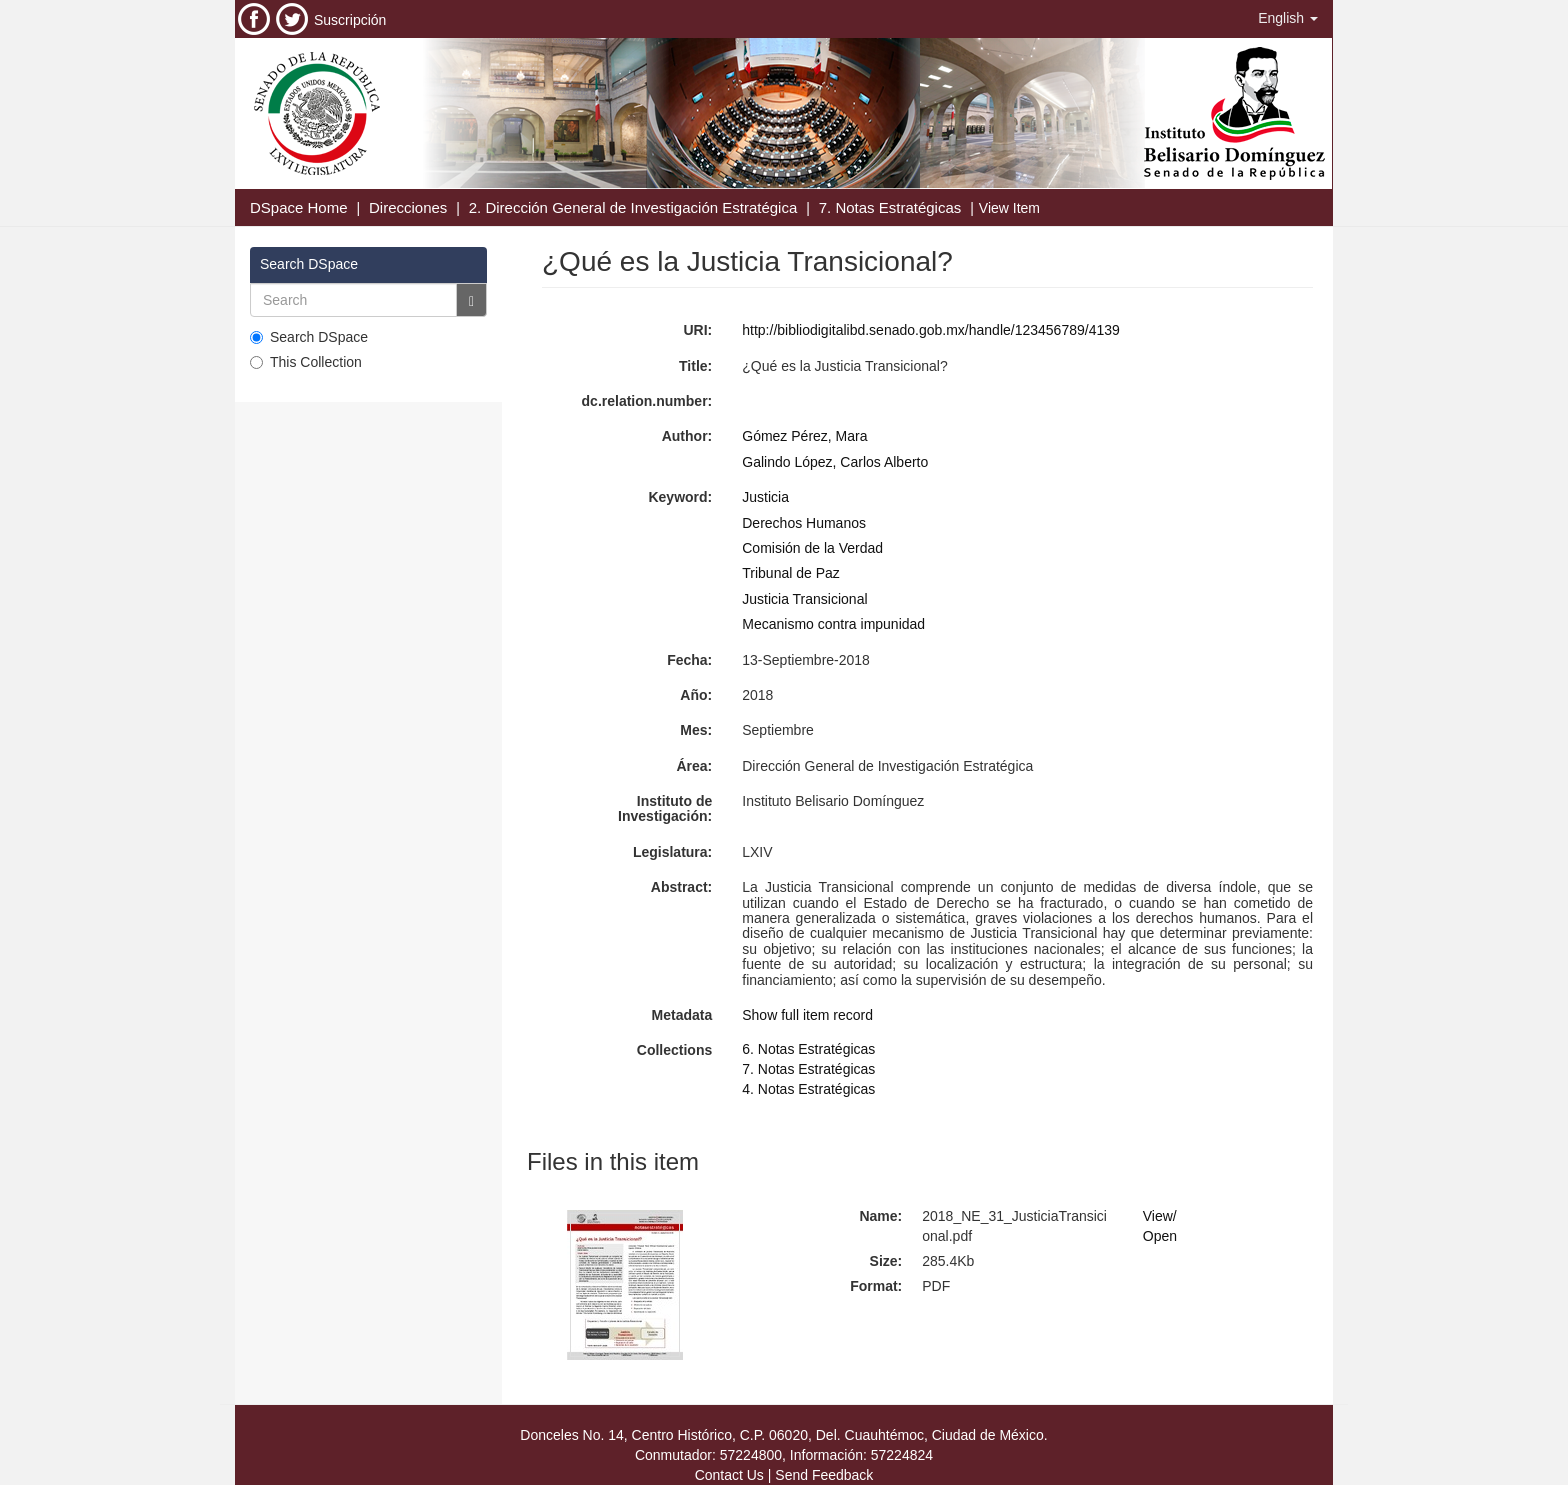 Image resolution: width=1568 pixels, height=1485 pixels. Describe the element at coordinates (835, 462) in the screenshot. I see `Galindo López, Carlos Alberto` at that location.